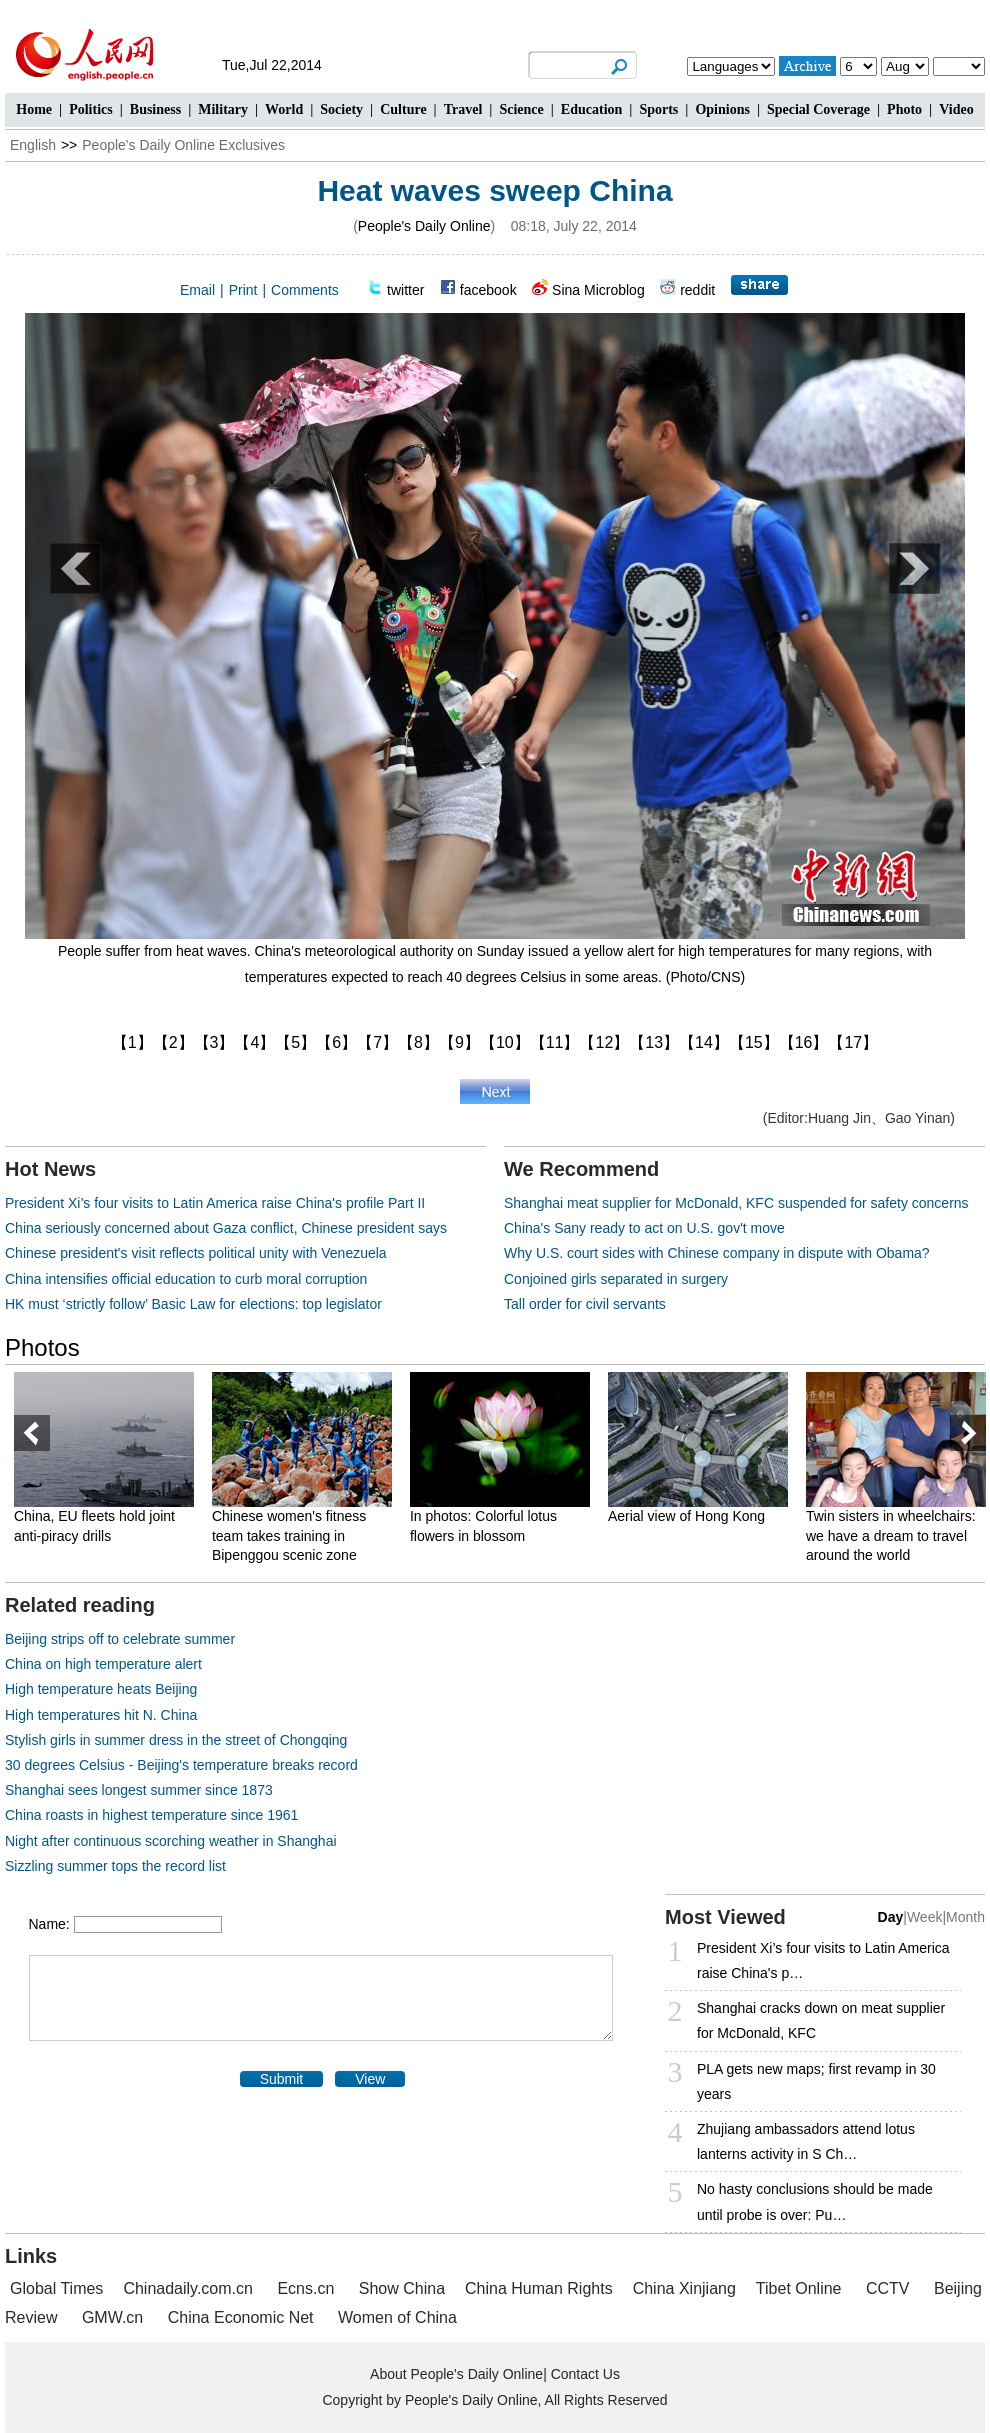 This screenshot has height=2433, width=990. What do you see at coordinates (816, 2081) in the screenshot?
I see `PLA gets new maps; first revamp in 30 years` at bounding box center [816, 2081].